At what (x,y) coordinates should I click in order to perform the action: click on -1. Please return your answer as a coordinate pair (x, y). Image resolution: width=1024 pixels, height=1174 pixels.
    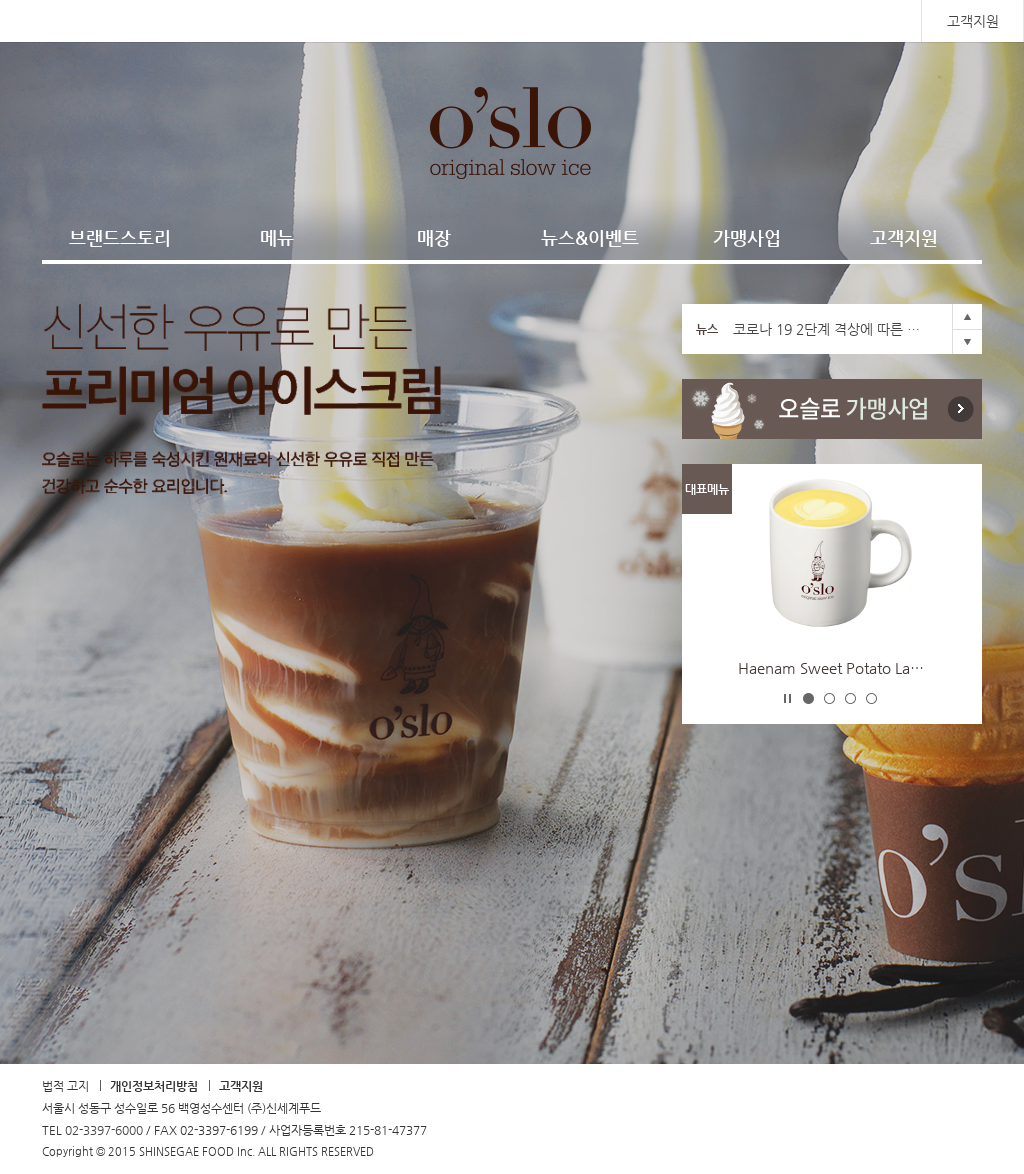
    Looking at the image, I should click on (808, 698).